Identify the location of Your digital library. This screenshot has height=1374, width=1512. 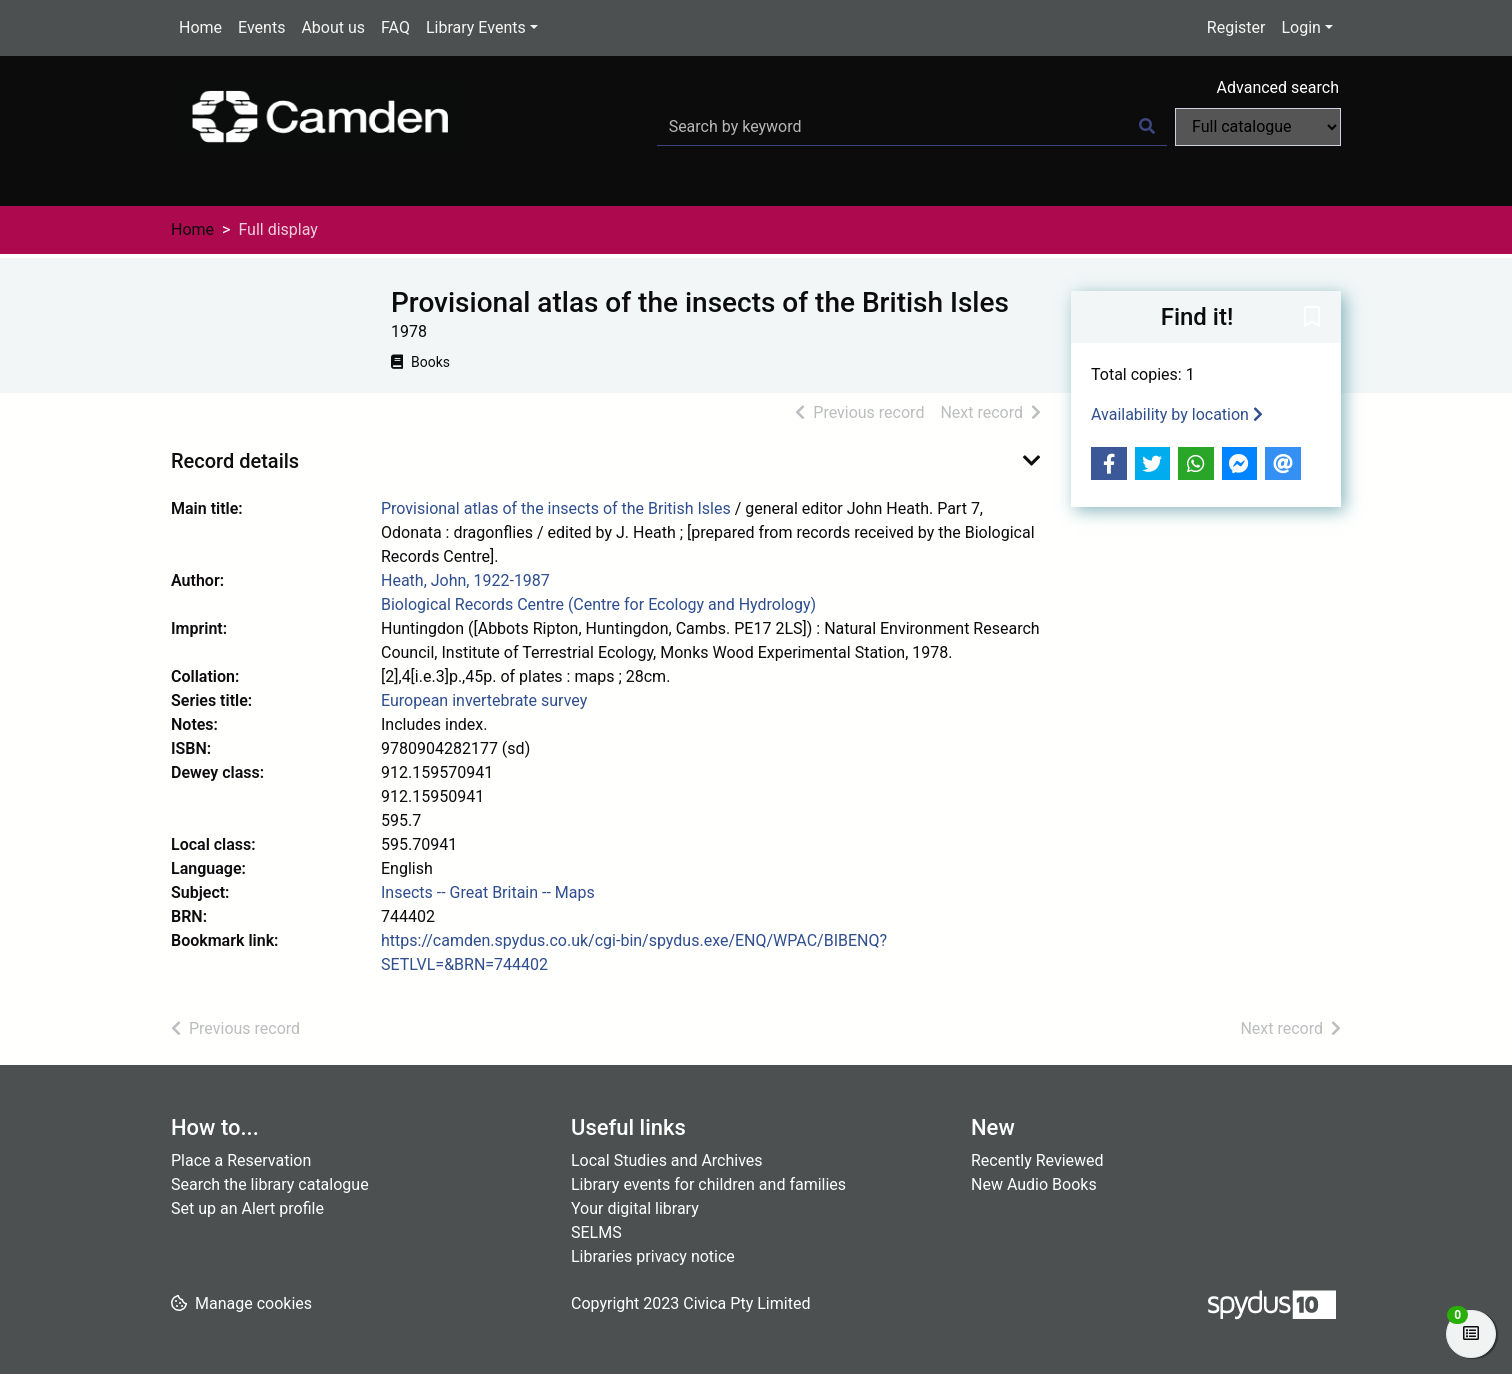
(635, 1208).